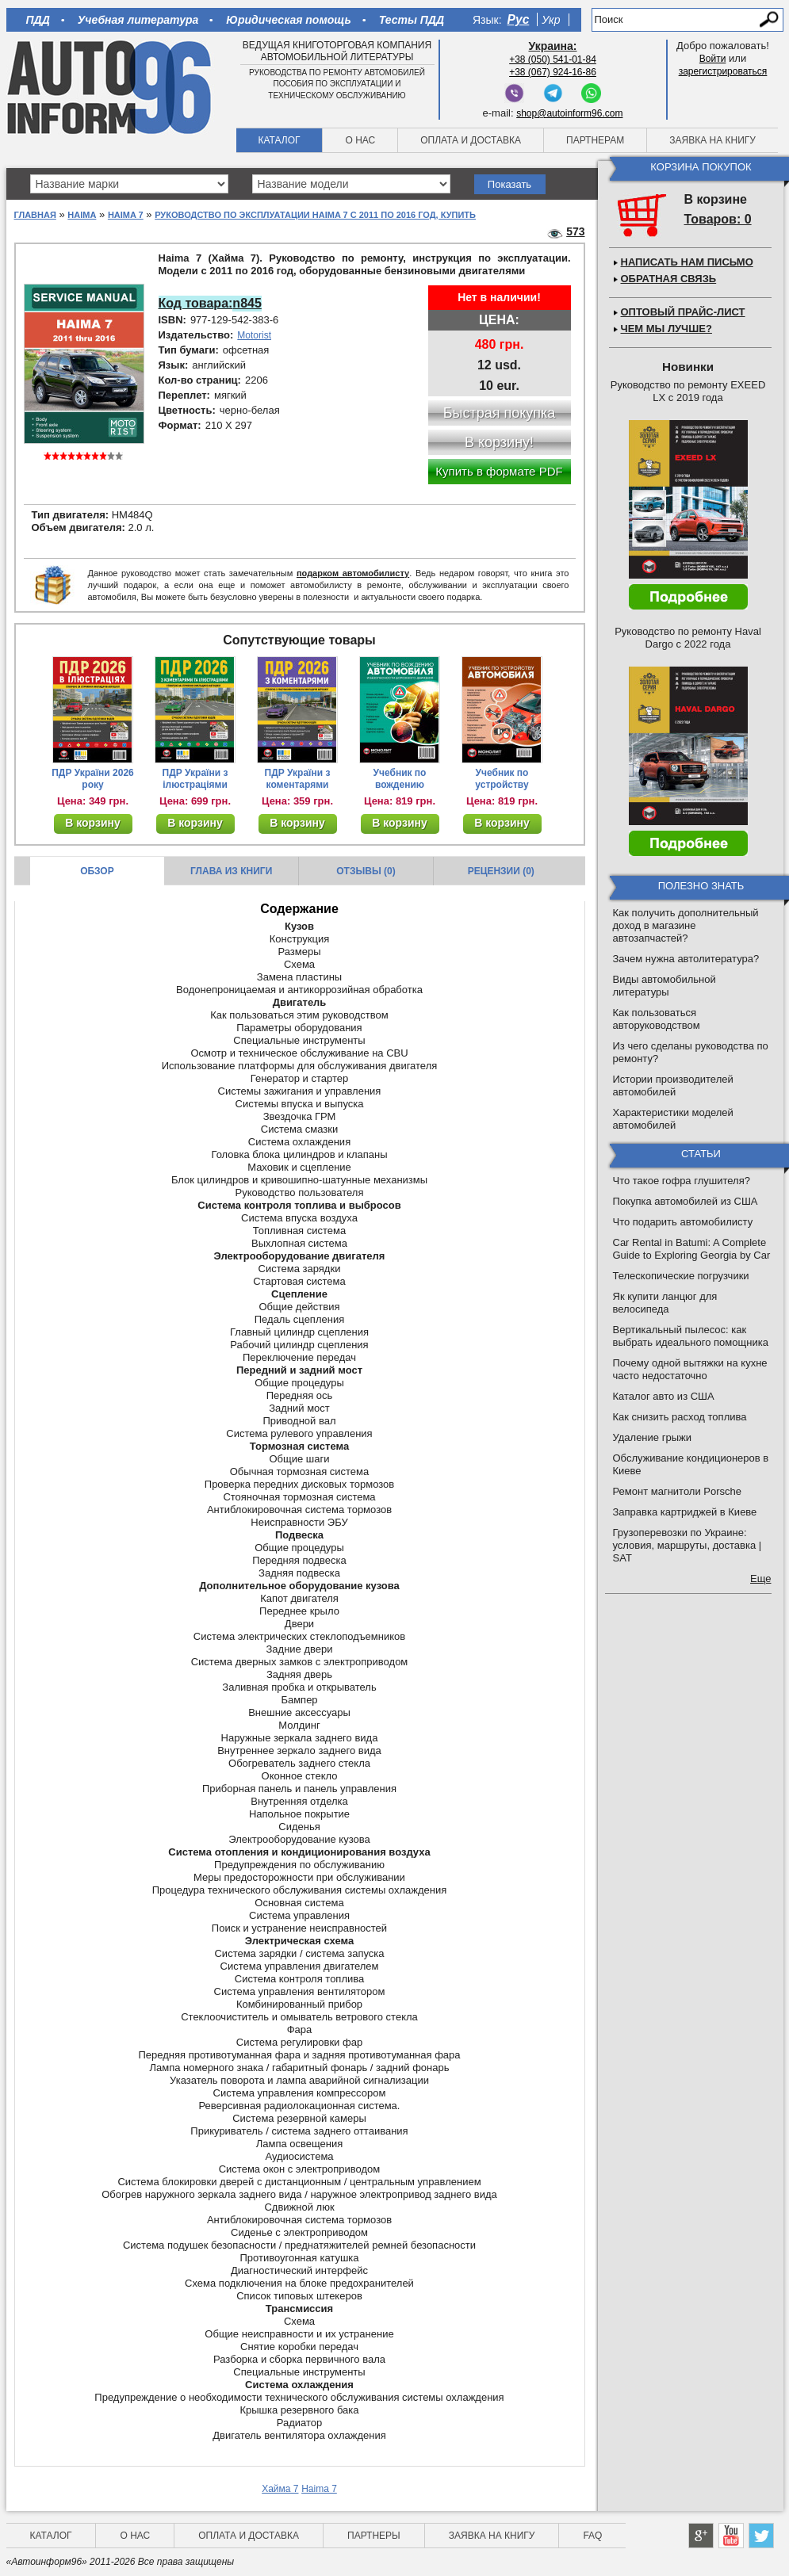 Image resolution: width=789 pixels, height=2576 pixels. Describe the element at coordinates (664, 985) in the screenshot. I see `Виды автомобильной литературы` at that location.